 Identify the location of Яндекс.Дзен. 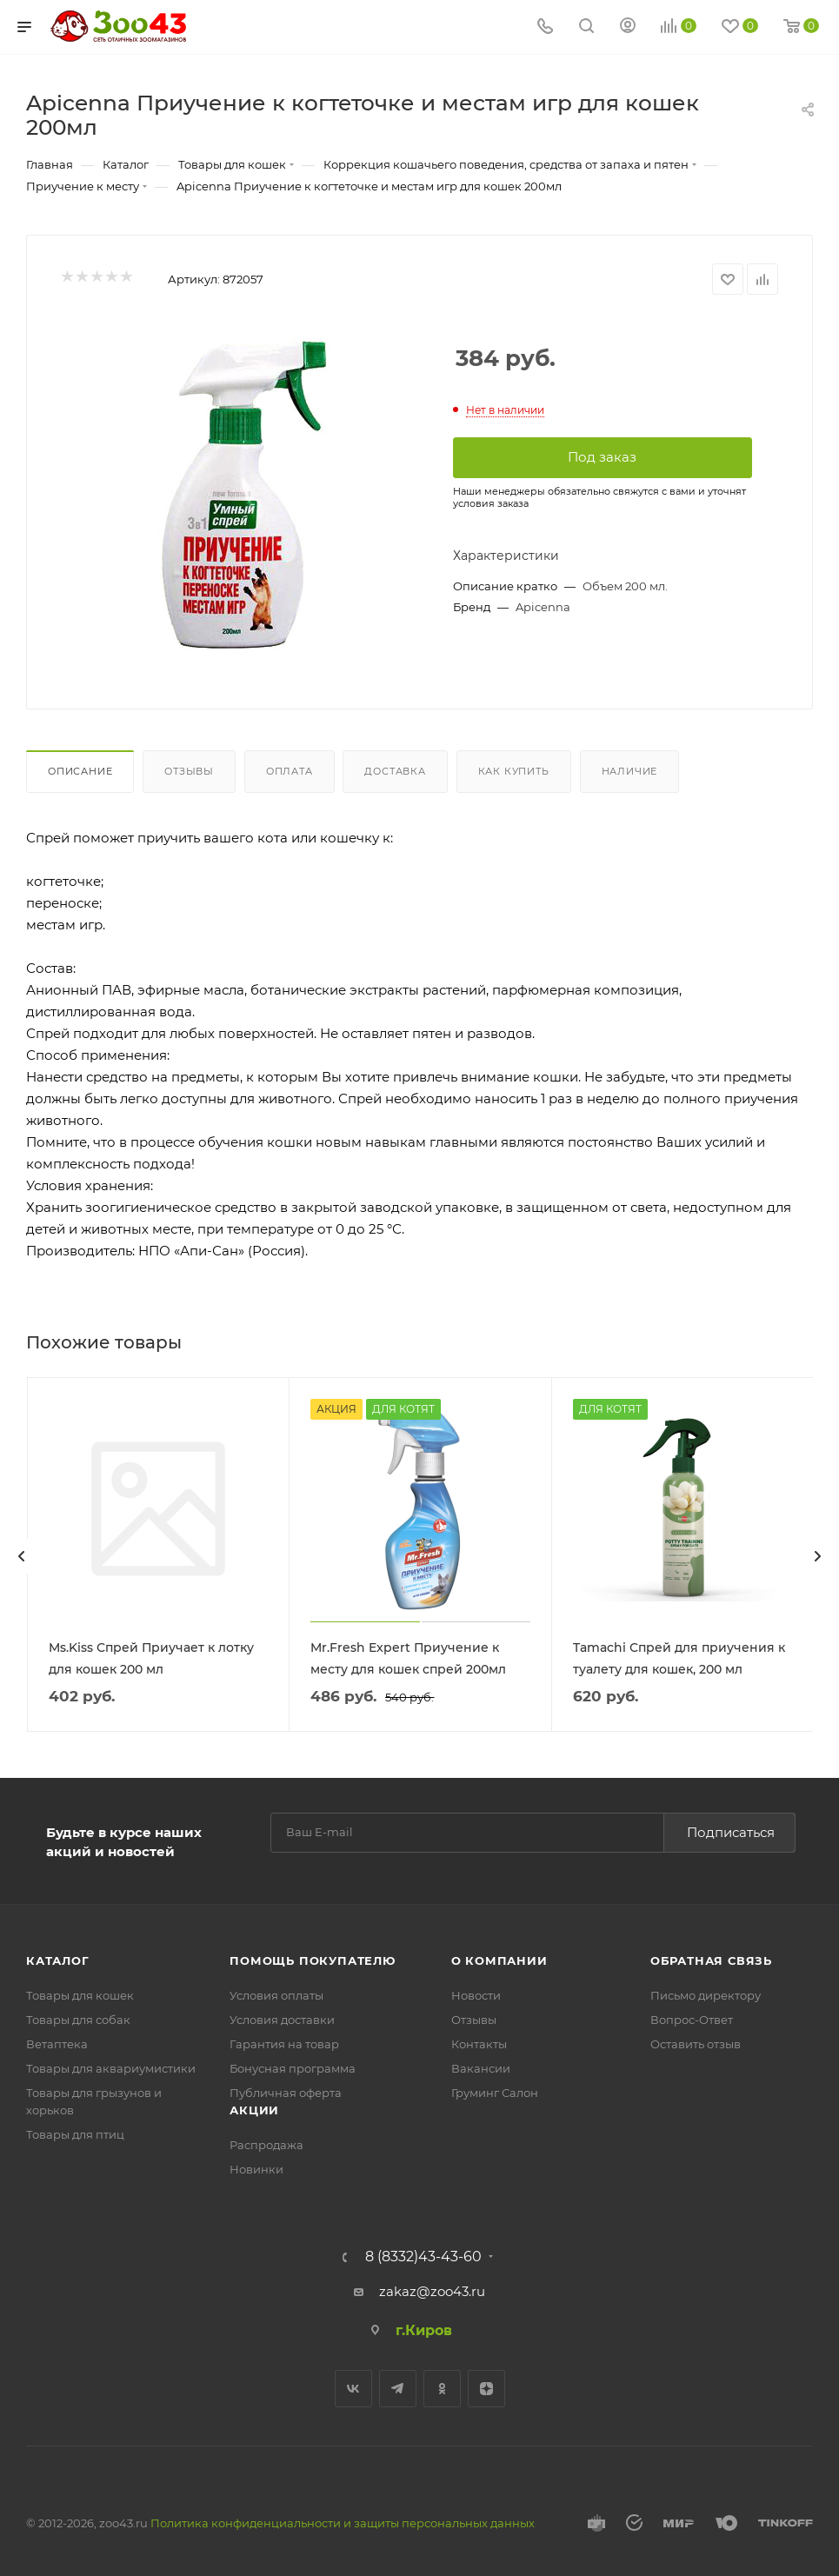
(486, 2387).